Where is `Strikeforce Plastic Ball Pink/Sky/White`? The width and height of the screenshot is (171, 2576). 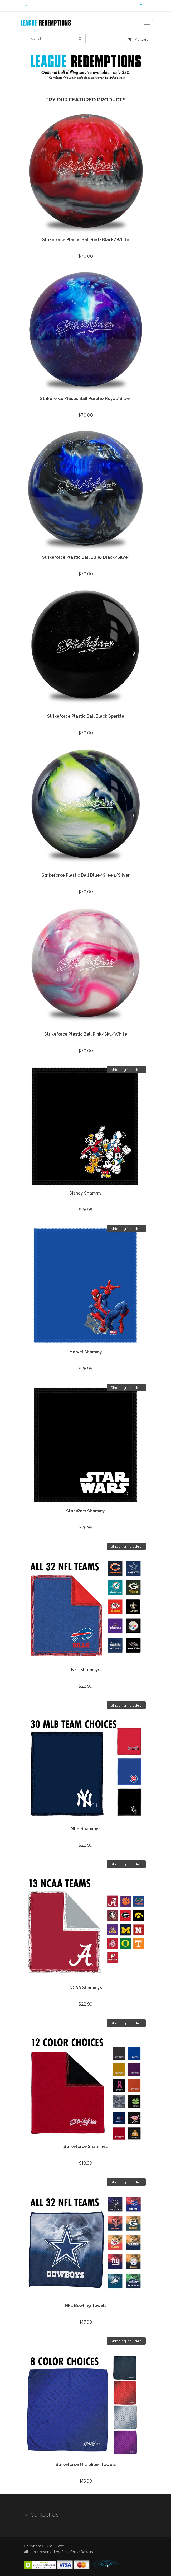 Strikeforce Plastic Ball Pink/Sky/White is located at coordinates (85, 1034).